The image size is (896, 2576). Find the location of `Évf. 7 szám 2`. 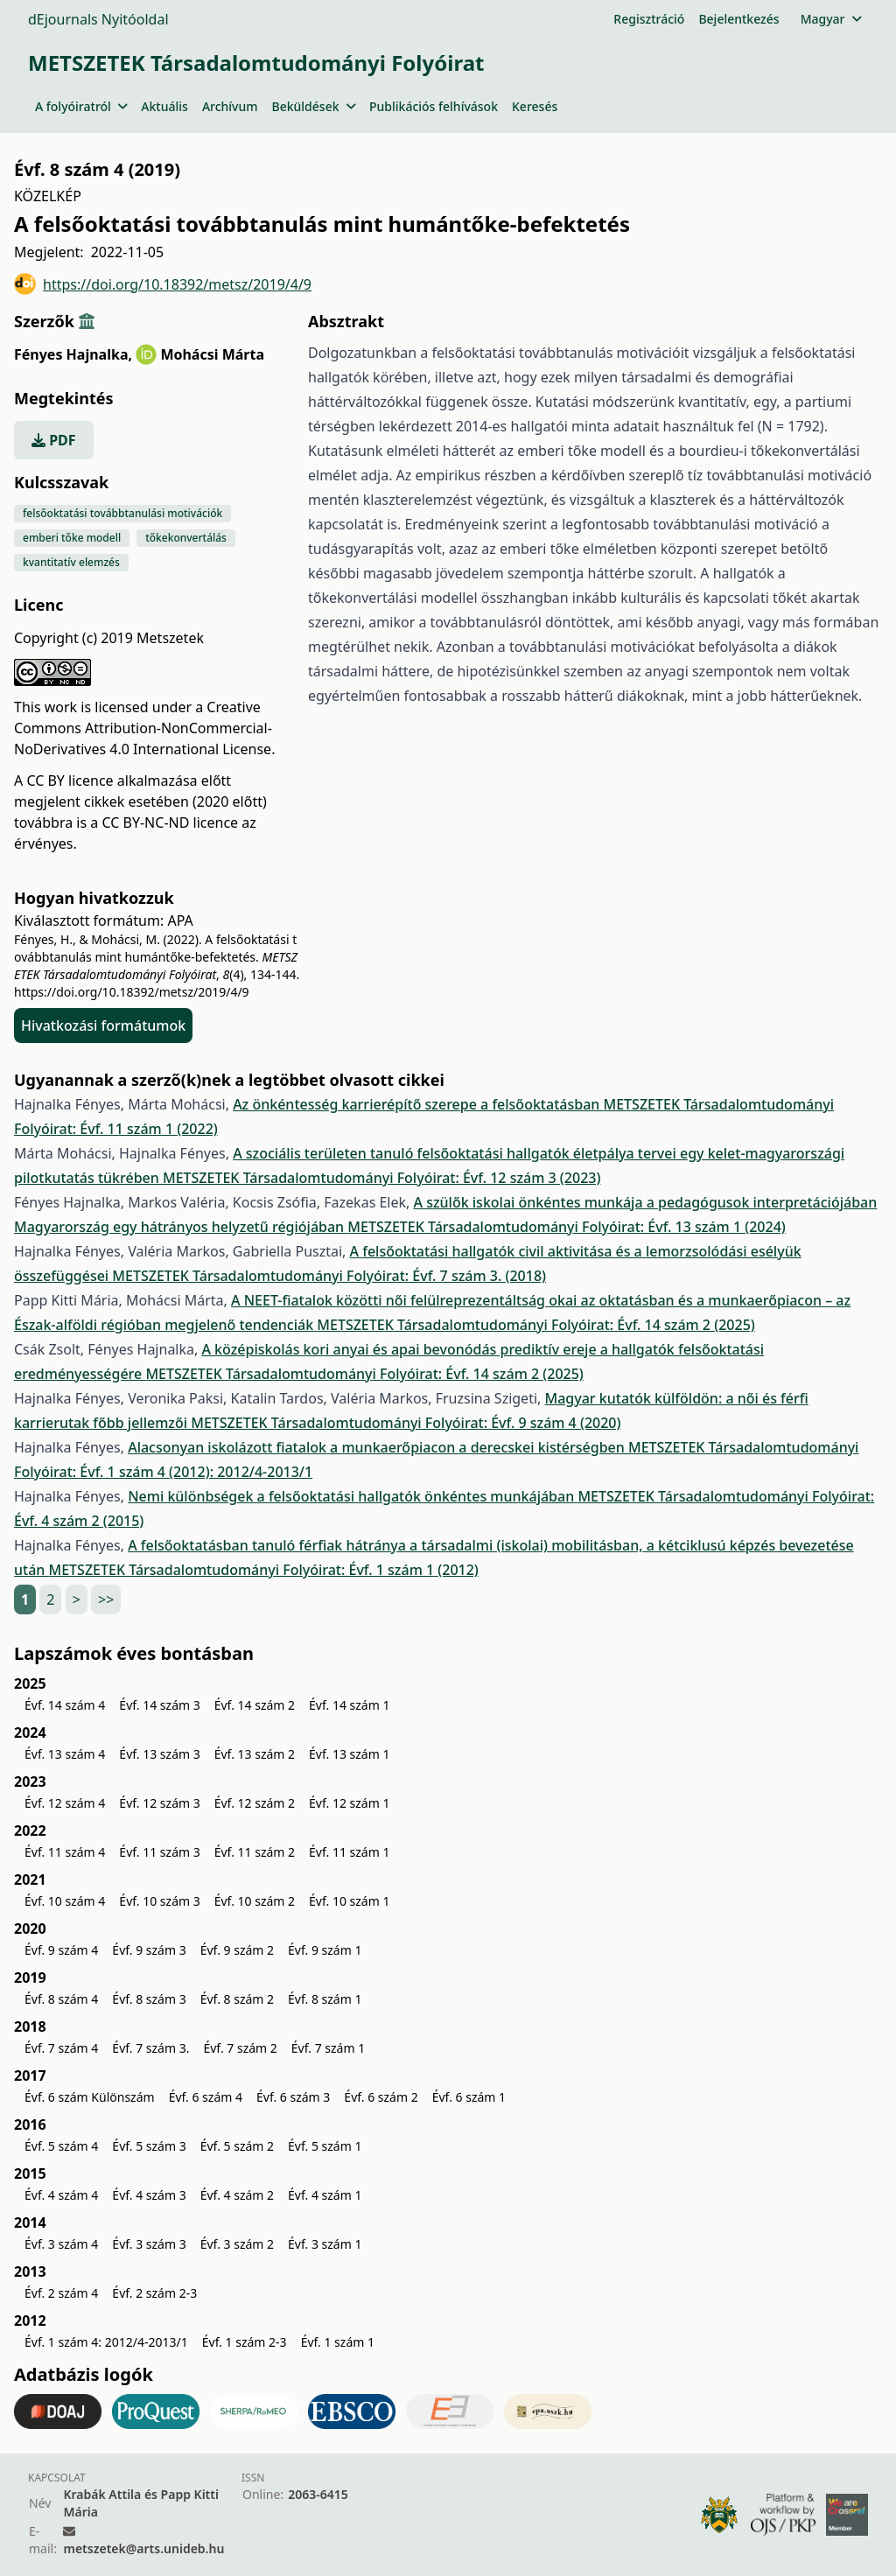

Évf. 7 szám 2 is located at coordinates (239, 2048).